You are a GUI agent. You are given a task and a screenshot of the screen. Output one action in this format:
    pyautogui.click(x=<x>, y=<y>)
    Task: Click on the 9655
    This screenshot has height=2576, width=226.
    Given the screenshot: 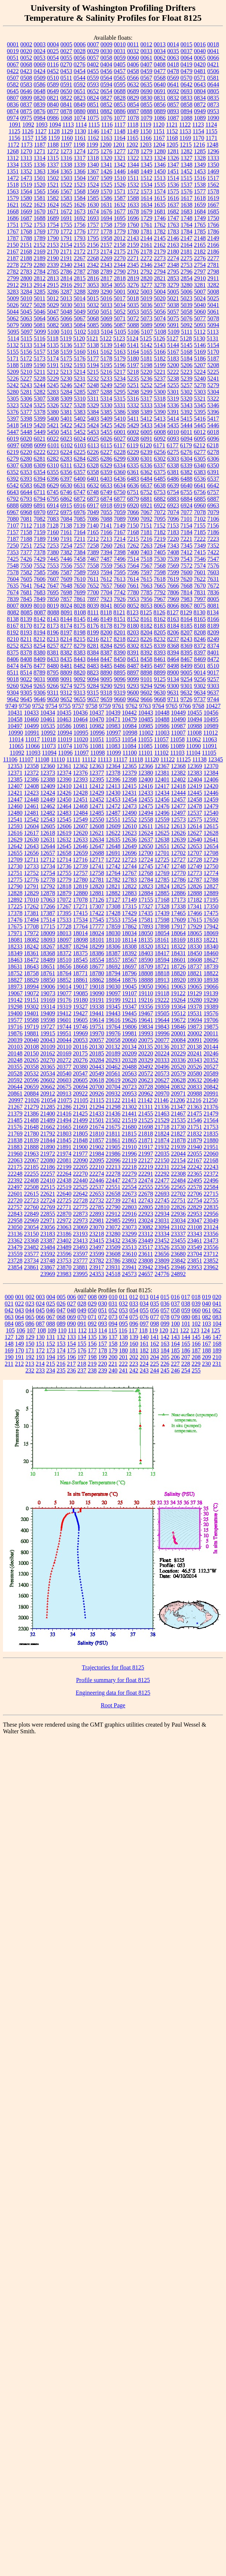 What is the action you would take?
    pyautogui.click(x=80, y=699)
    